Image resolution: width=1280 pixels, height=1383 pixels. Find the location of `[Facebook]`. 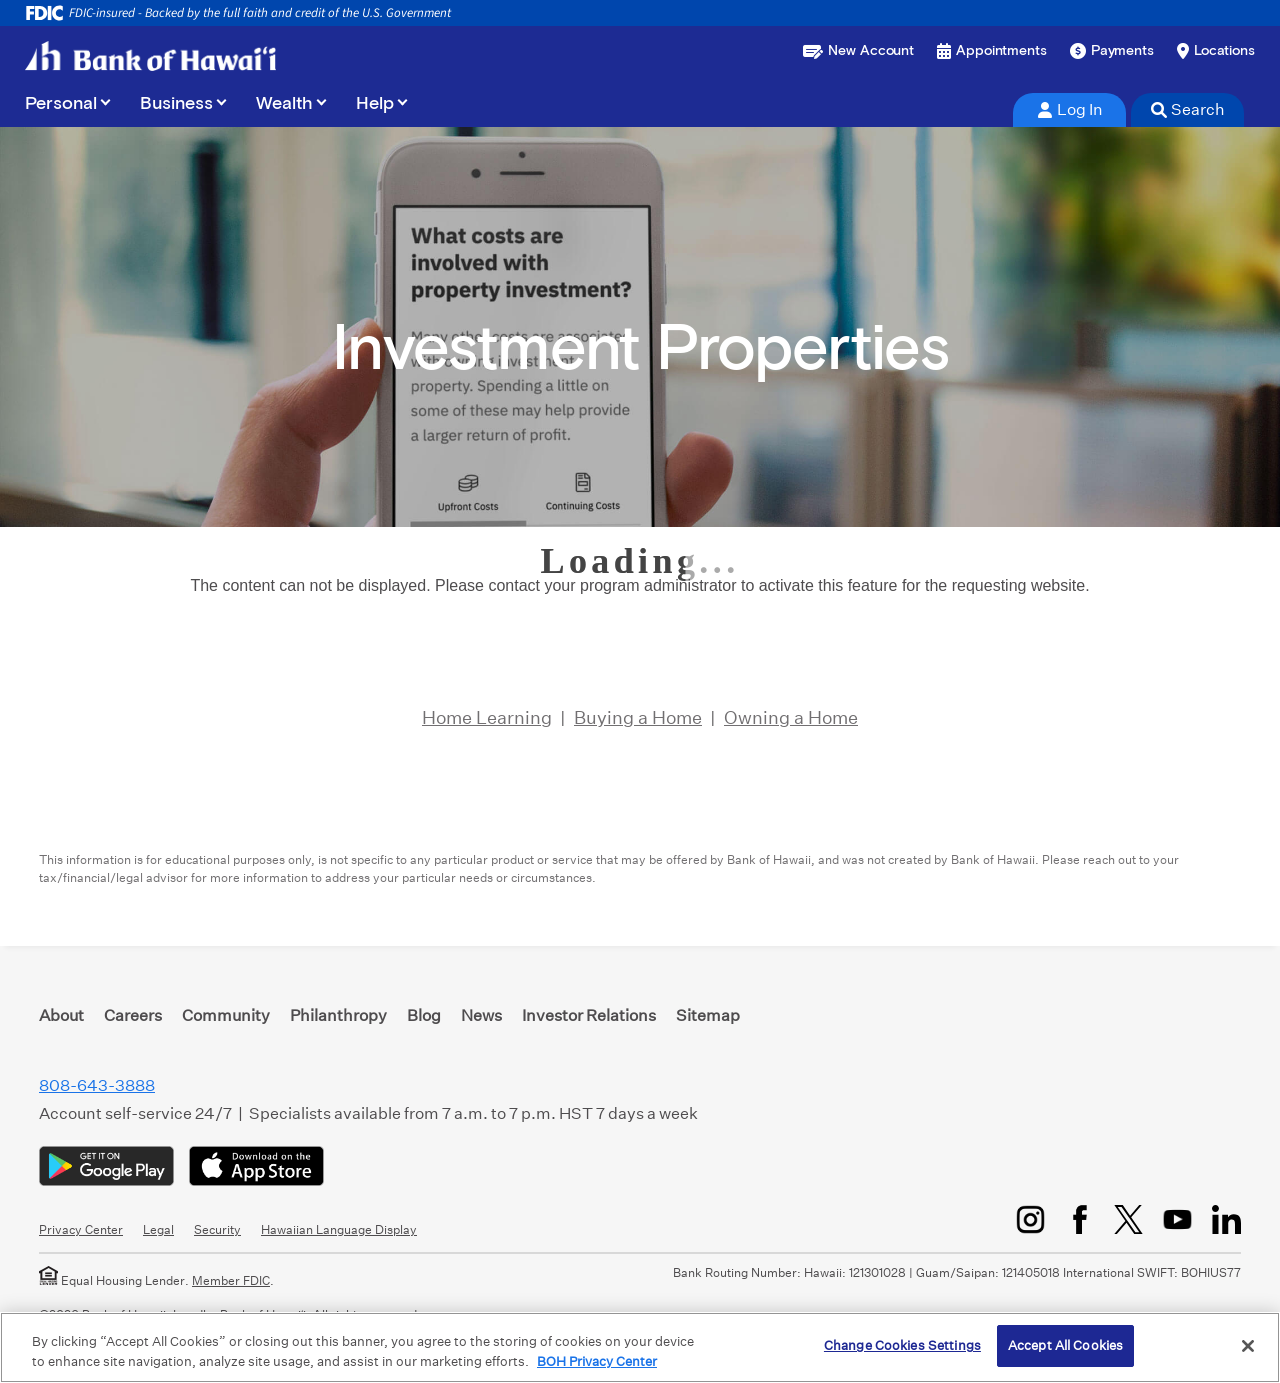

[Facebook] is located at coordinates (1079, 1219).